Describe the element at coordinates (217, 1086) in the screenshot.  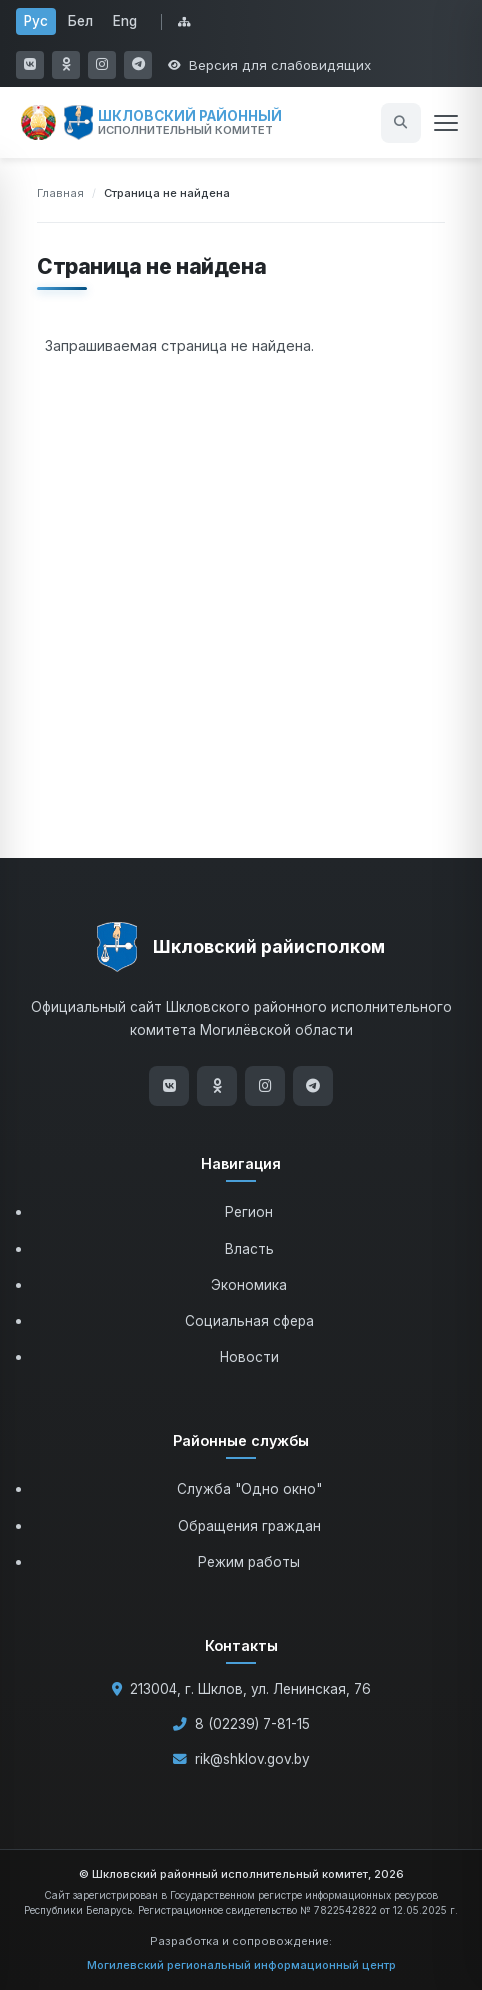
I see `[Одноклассники]` at that location.